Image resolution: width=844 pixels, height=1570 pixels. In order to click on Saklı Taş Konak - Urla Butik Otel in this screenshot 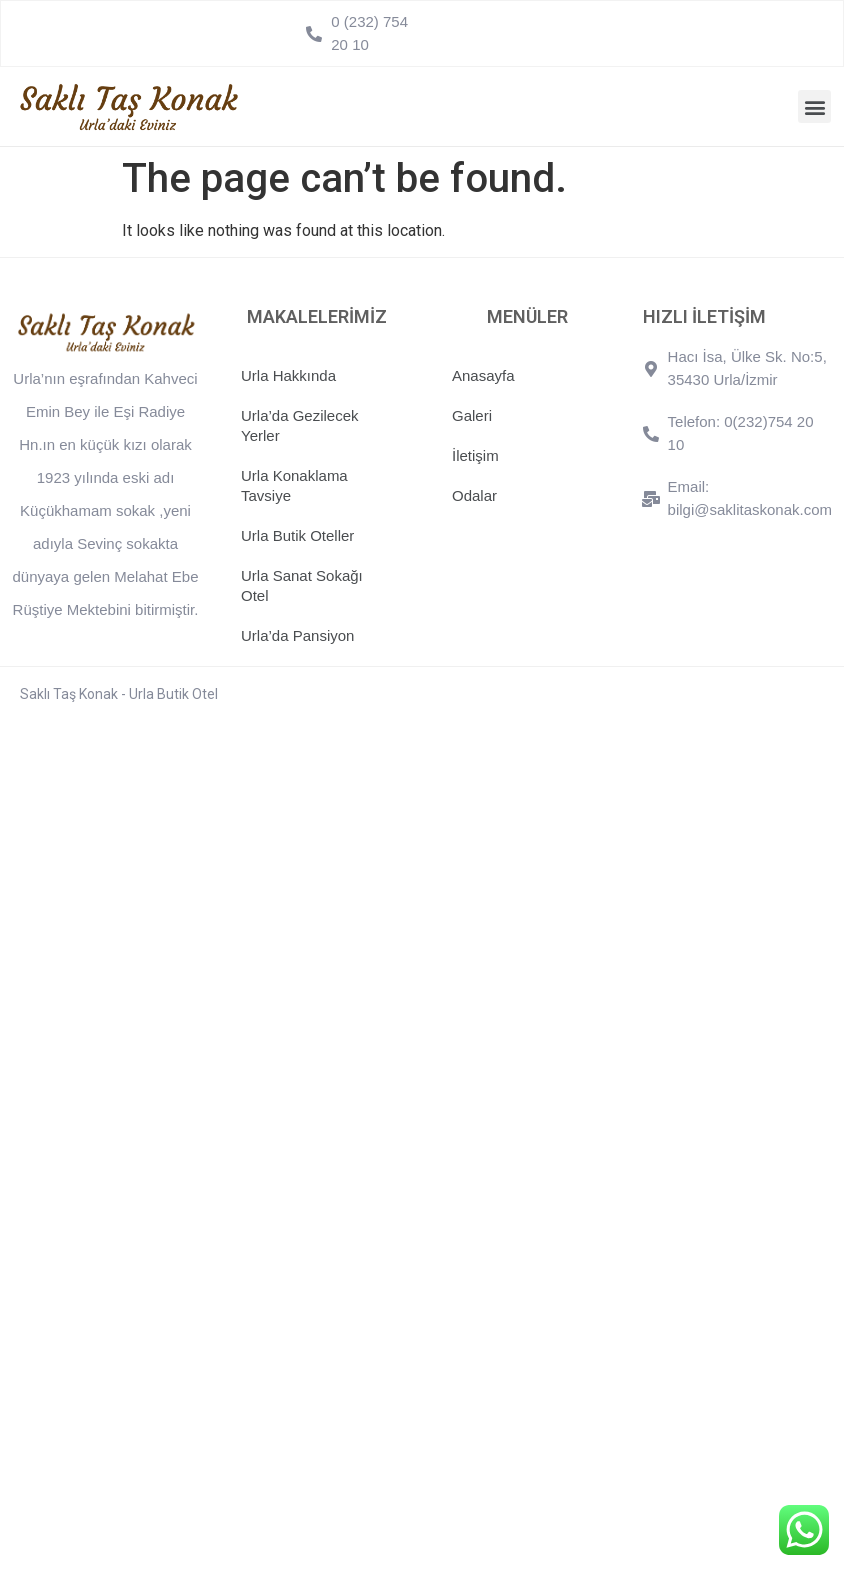, I will do `click(119, 694)`.